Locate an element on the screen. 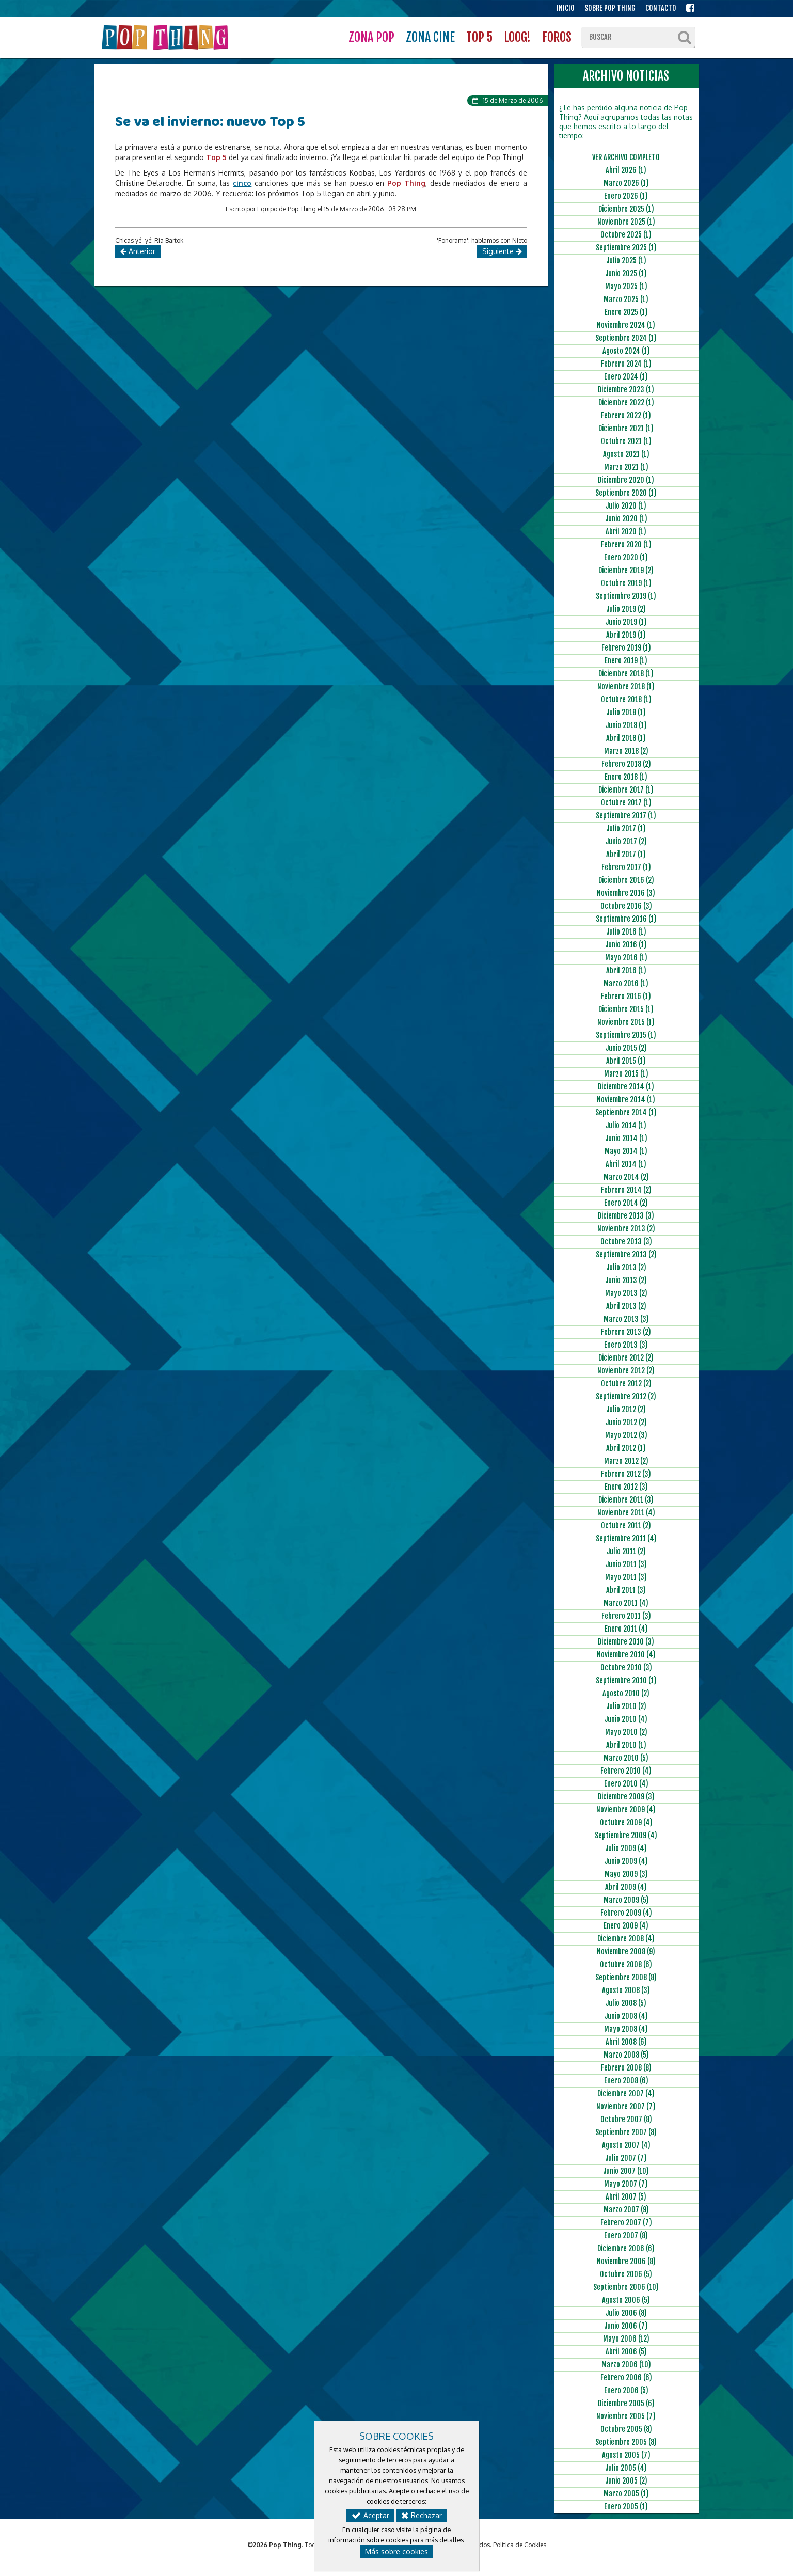  Mayo 2012 (3) is located at coordinates (626, 1435).